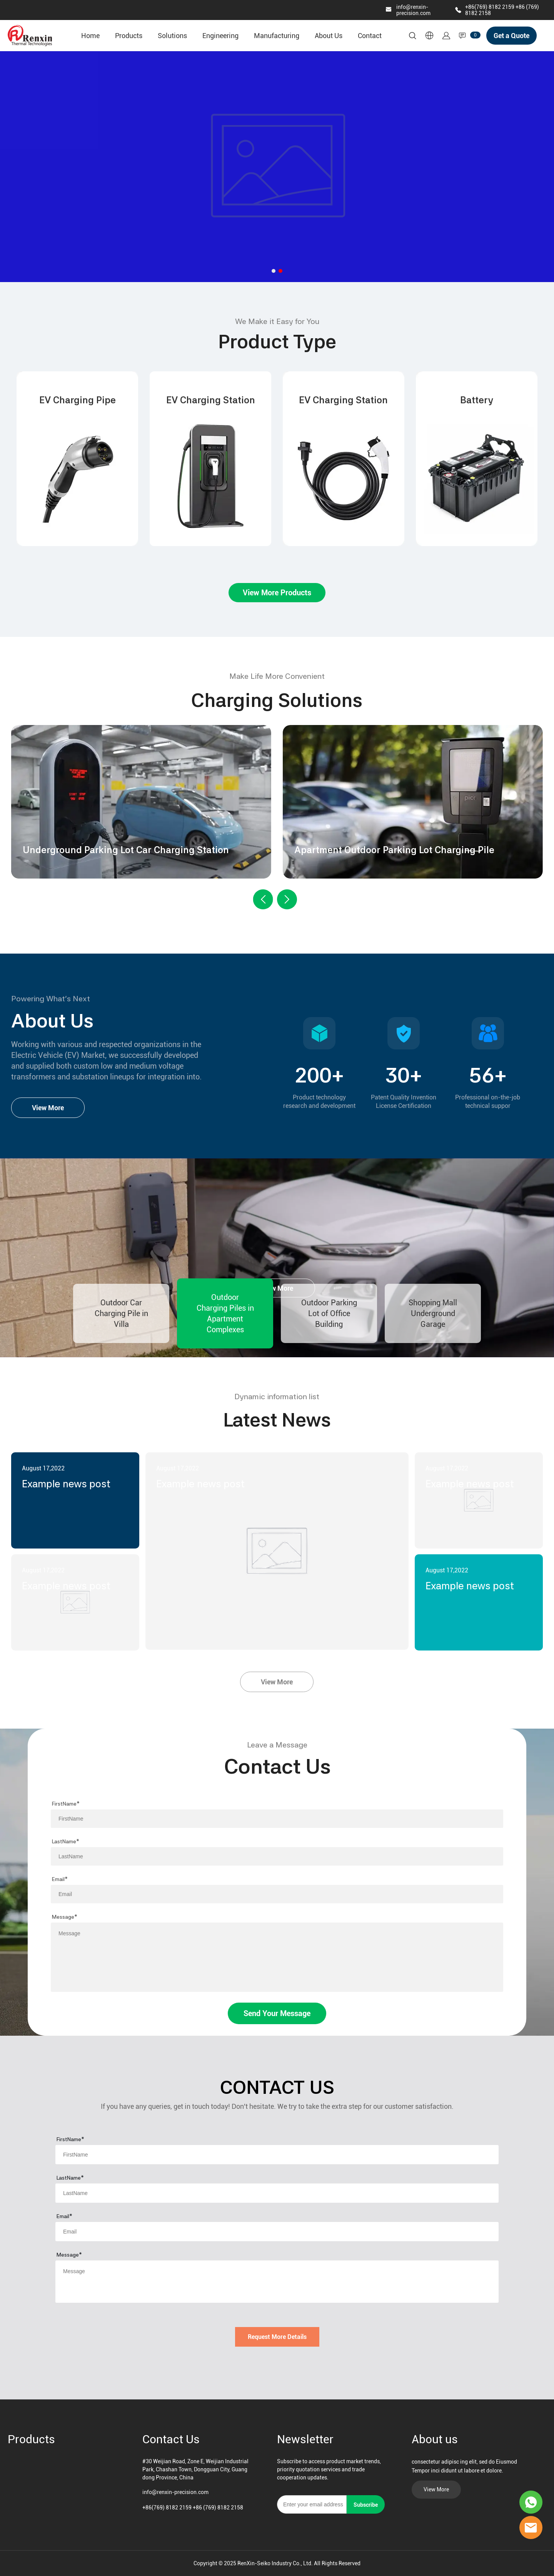  Describe the element at coordinates (277, 2013) in the screenshot. I see `Send Your Message` at that location.